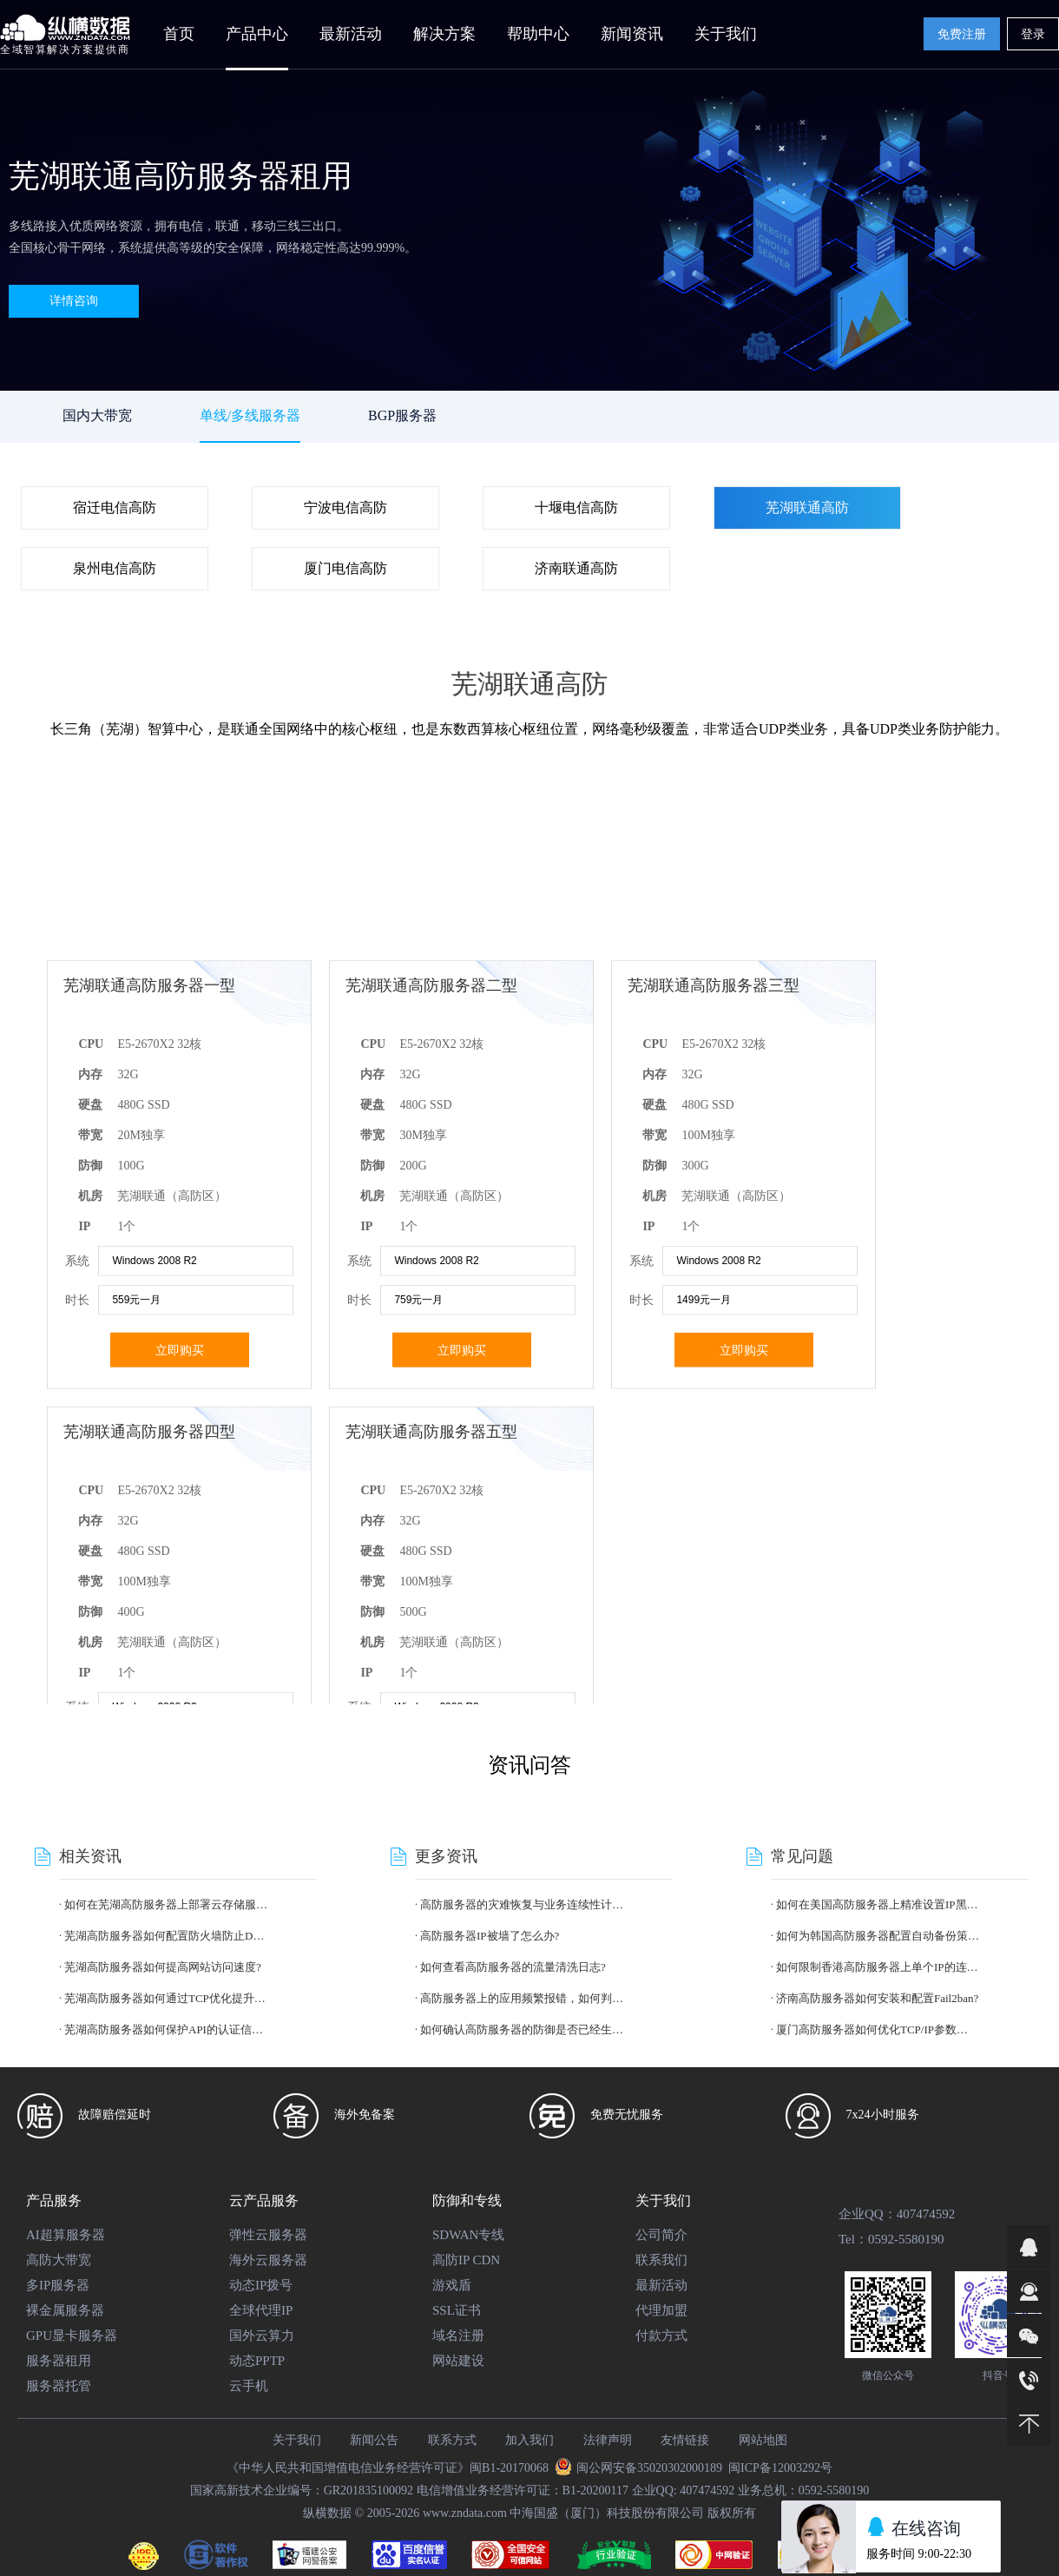  Describe the element at coordinates (807, 507) in the screenshot. I see `芜湖联通高防` at that location.